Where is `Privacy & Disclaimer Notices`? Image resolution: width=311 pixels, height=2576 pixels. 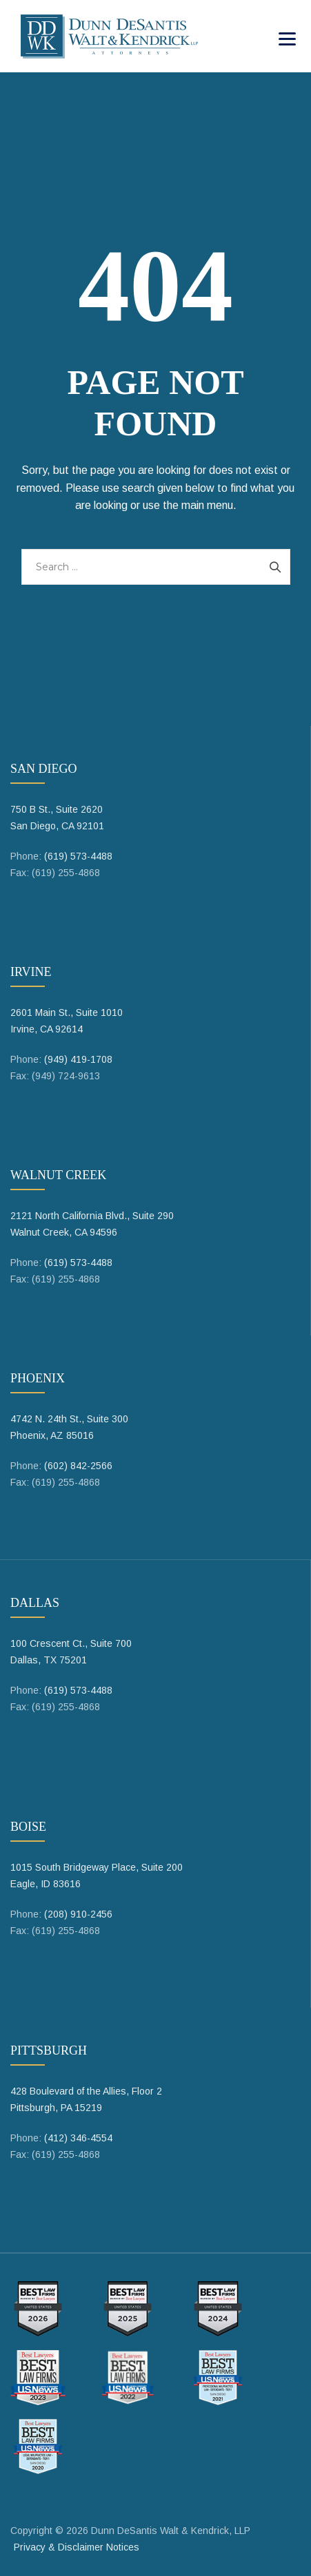 Privacy & Disclaimer Notices is located at coordinates (76, 2547).